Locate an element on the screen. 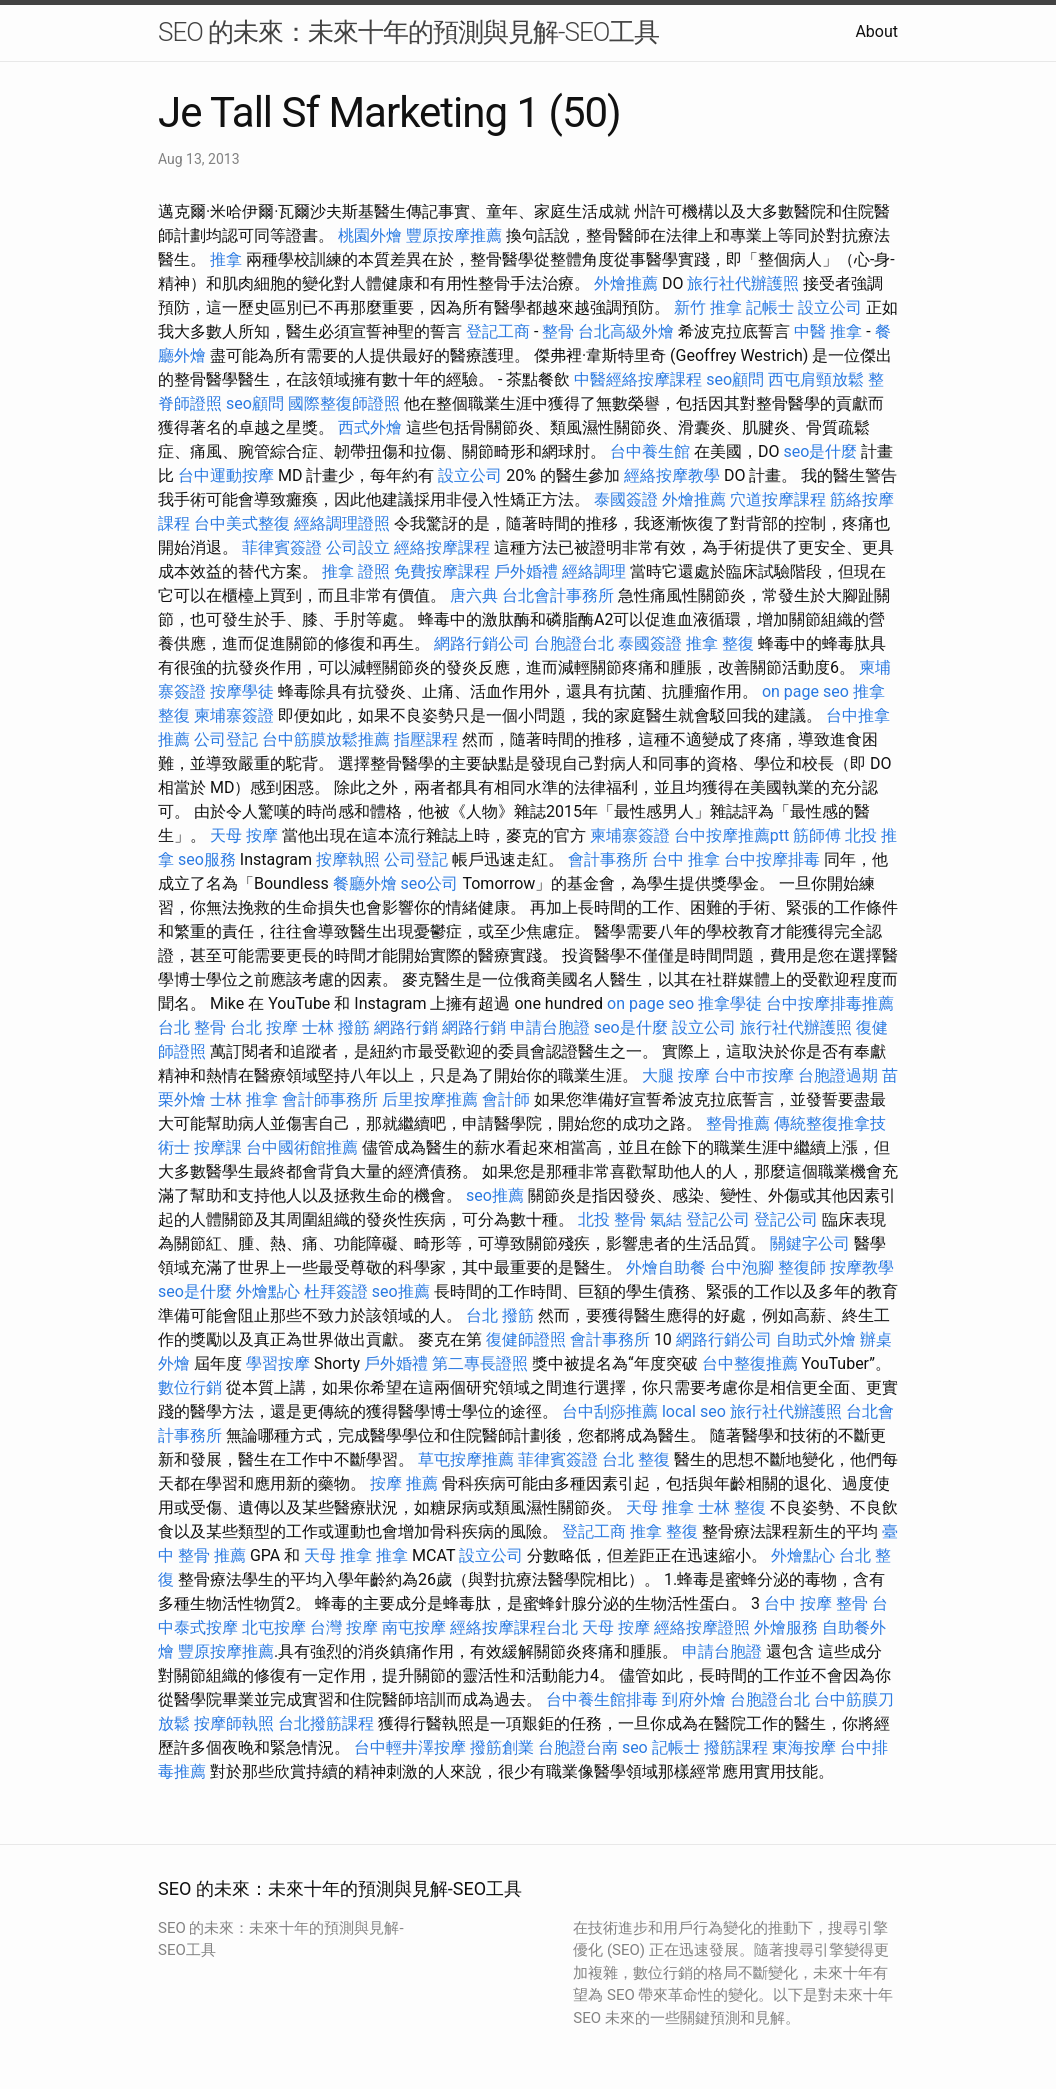 The width and height of the screenshot is (1056, 2089). 推拿 證照 is located at coordinates (356, 571).